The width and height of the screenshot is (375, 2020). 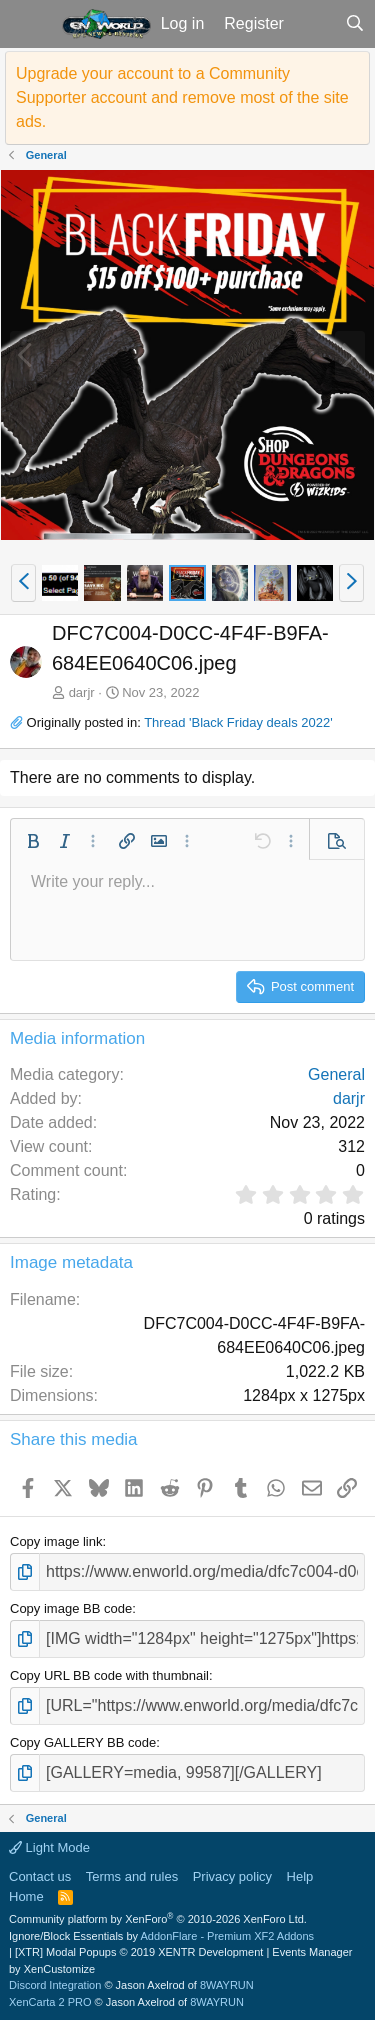 What do you see at coordinates (227, 1985) in the screenshot?
I see `8WAYRUN` at bounding box center [227, 1985].